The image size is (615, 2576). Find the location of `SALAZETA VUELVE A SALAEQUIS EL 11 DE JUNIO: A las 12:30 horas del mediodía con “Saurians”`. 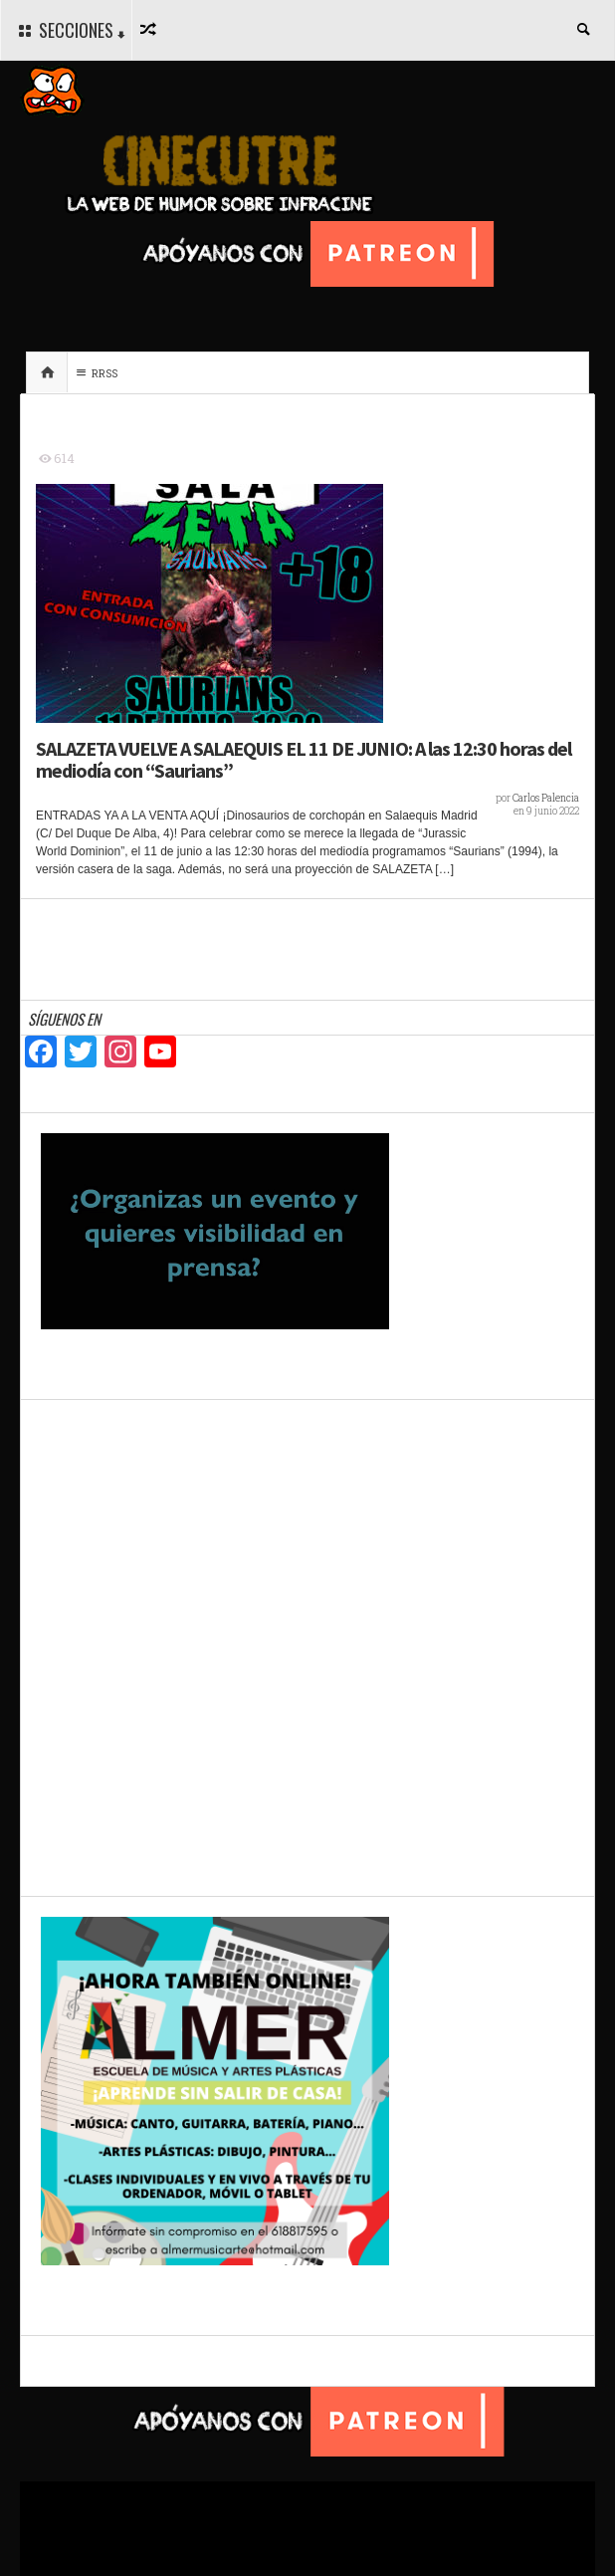

SALAZETA VUELVE A SALAEQUIS EL 11 DE JUNIO: A las 12:30 horas del mediodía con “Saurians” is located at coordinates (303, 760).